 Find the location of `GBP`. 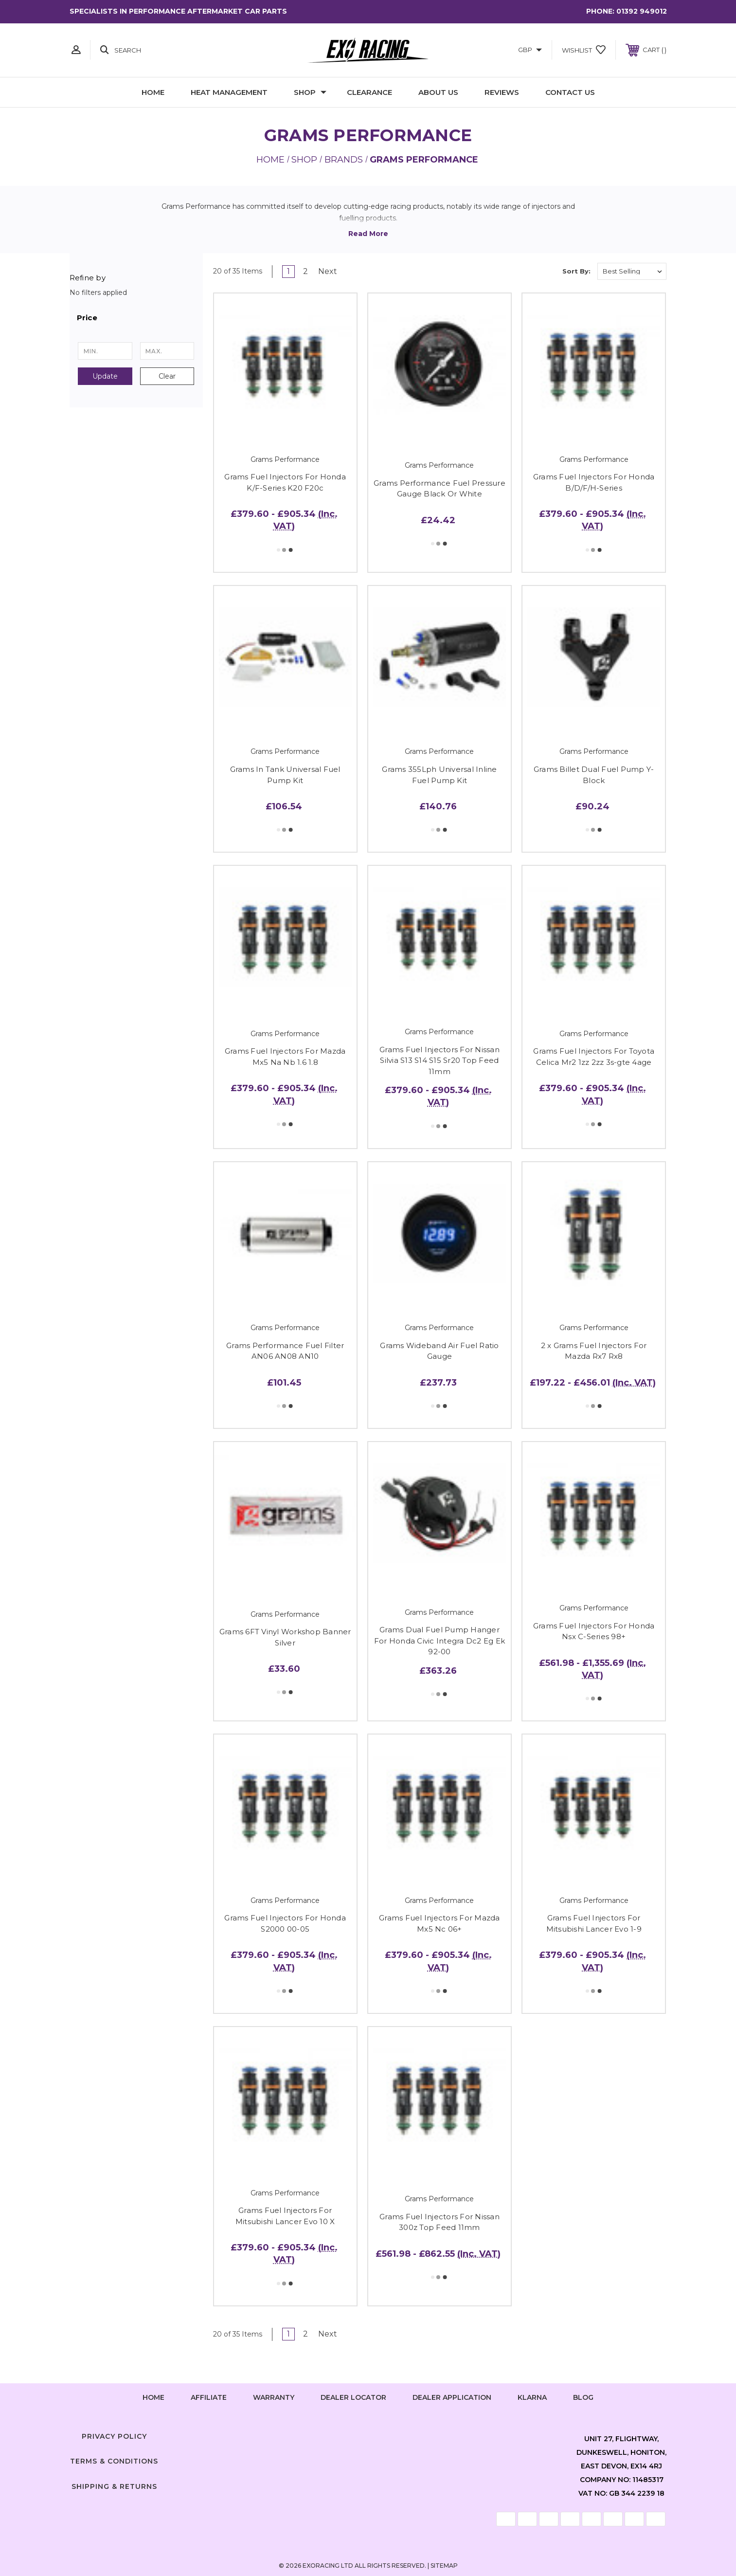

GBP is located at coordinates (530, 50).